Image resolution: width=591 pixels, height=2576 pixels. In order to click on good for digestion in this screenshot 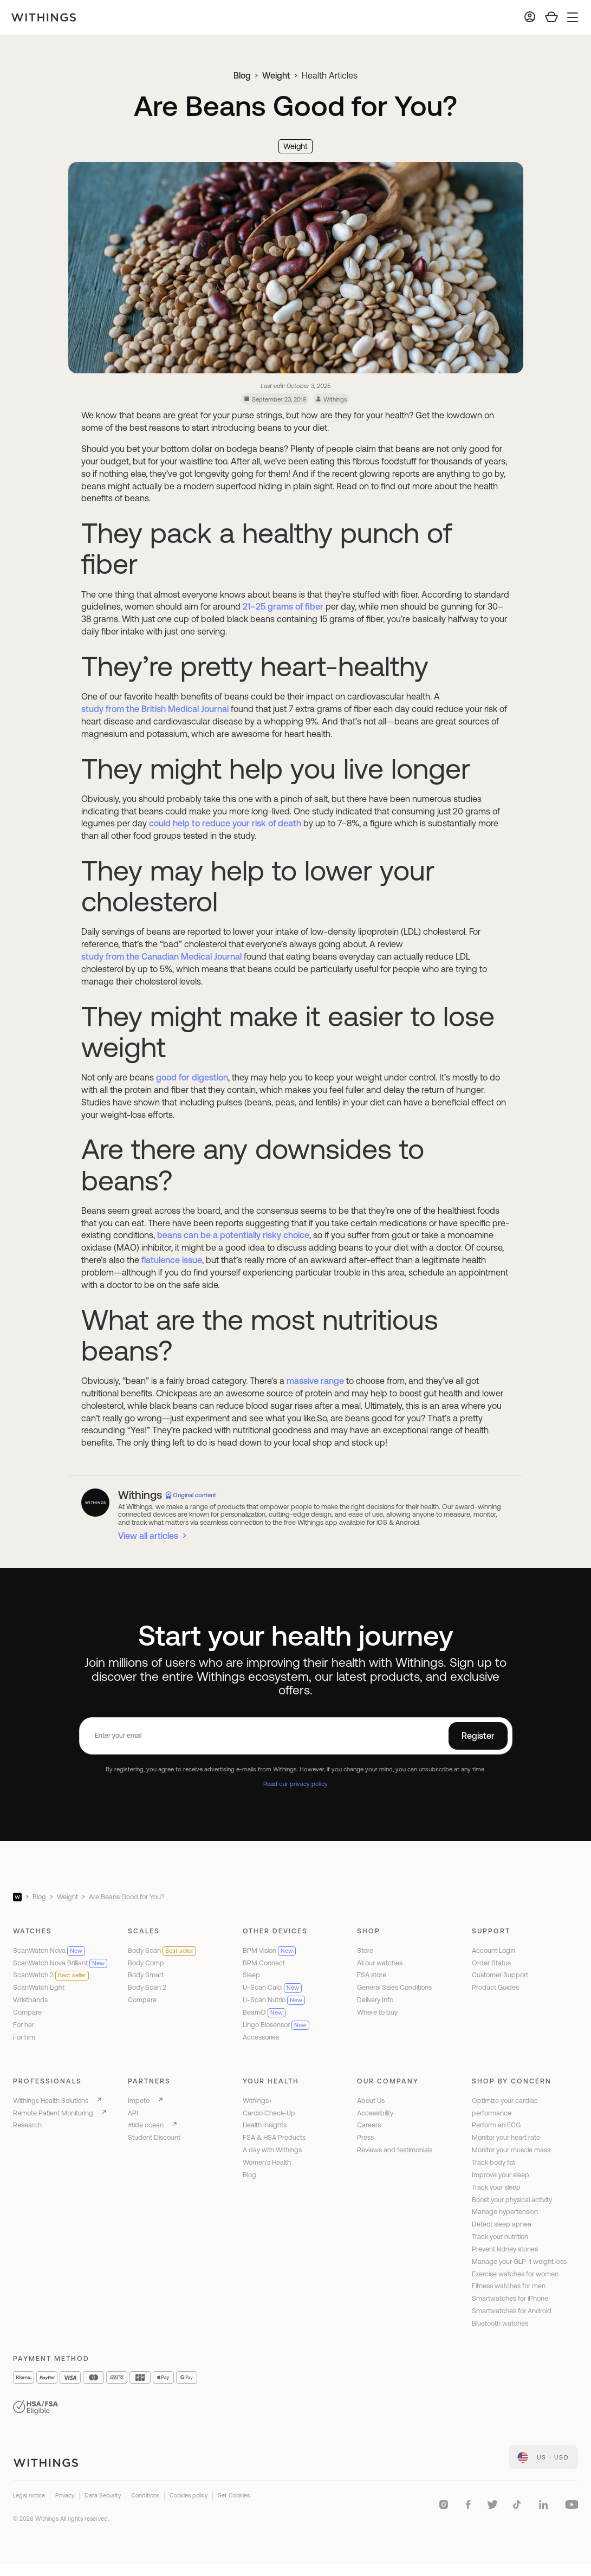, I will do `click(192, 1077)`.